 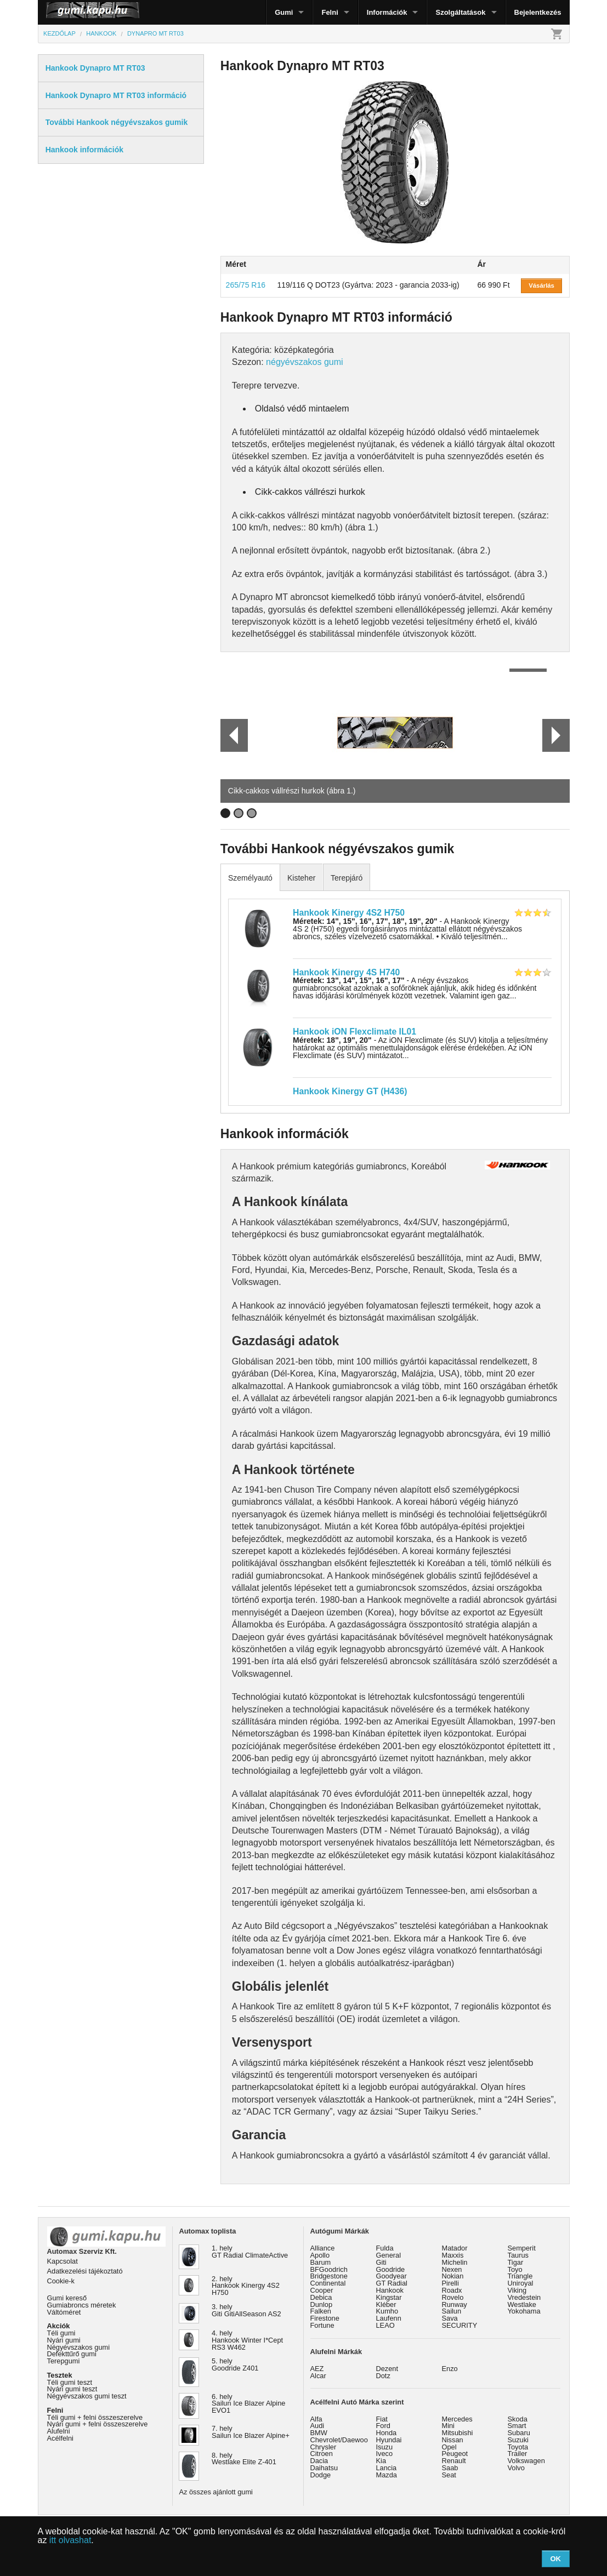 What do you see at coordinates (381, 2461) in the screenshot?
I see `Kia` at bounding box center [381, 2461].